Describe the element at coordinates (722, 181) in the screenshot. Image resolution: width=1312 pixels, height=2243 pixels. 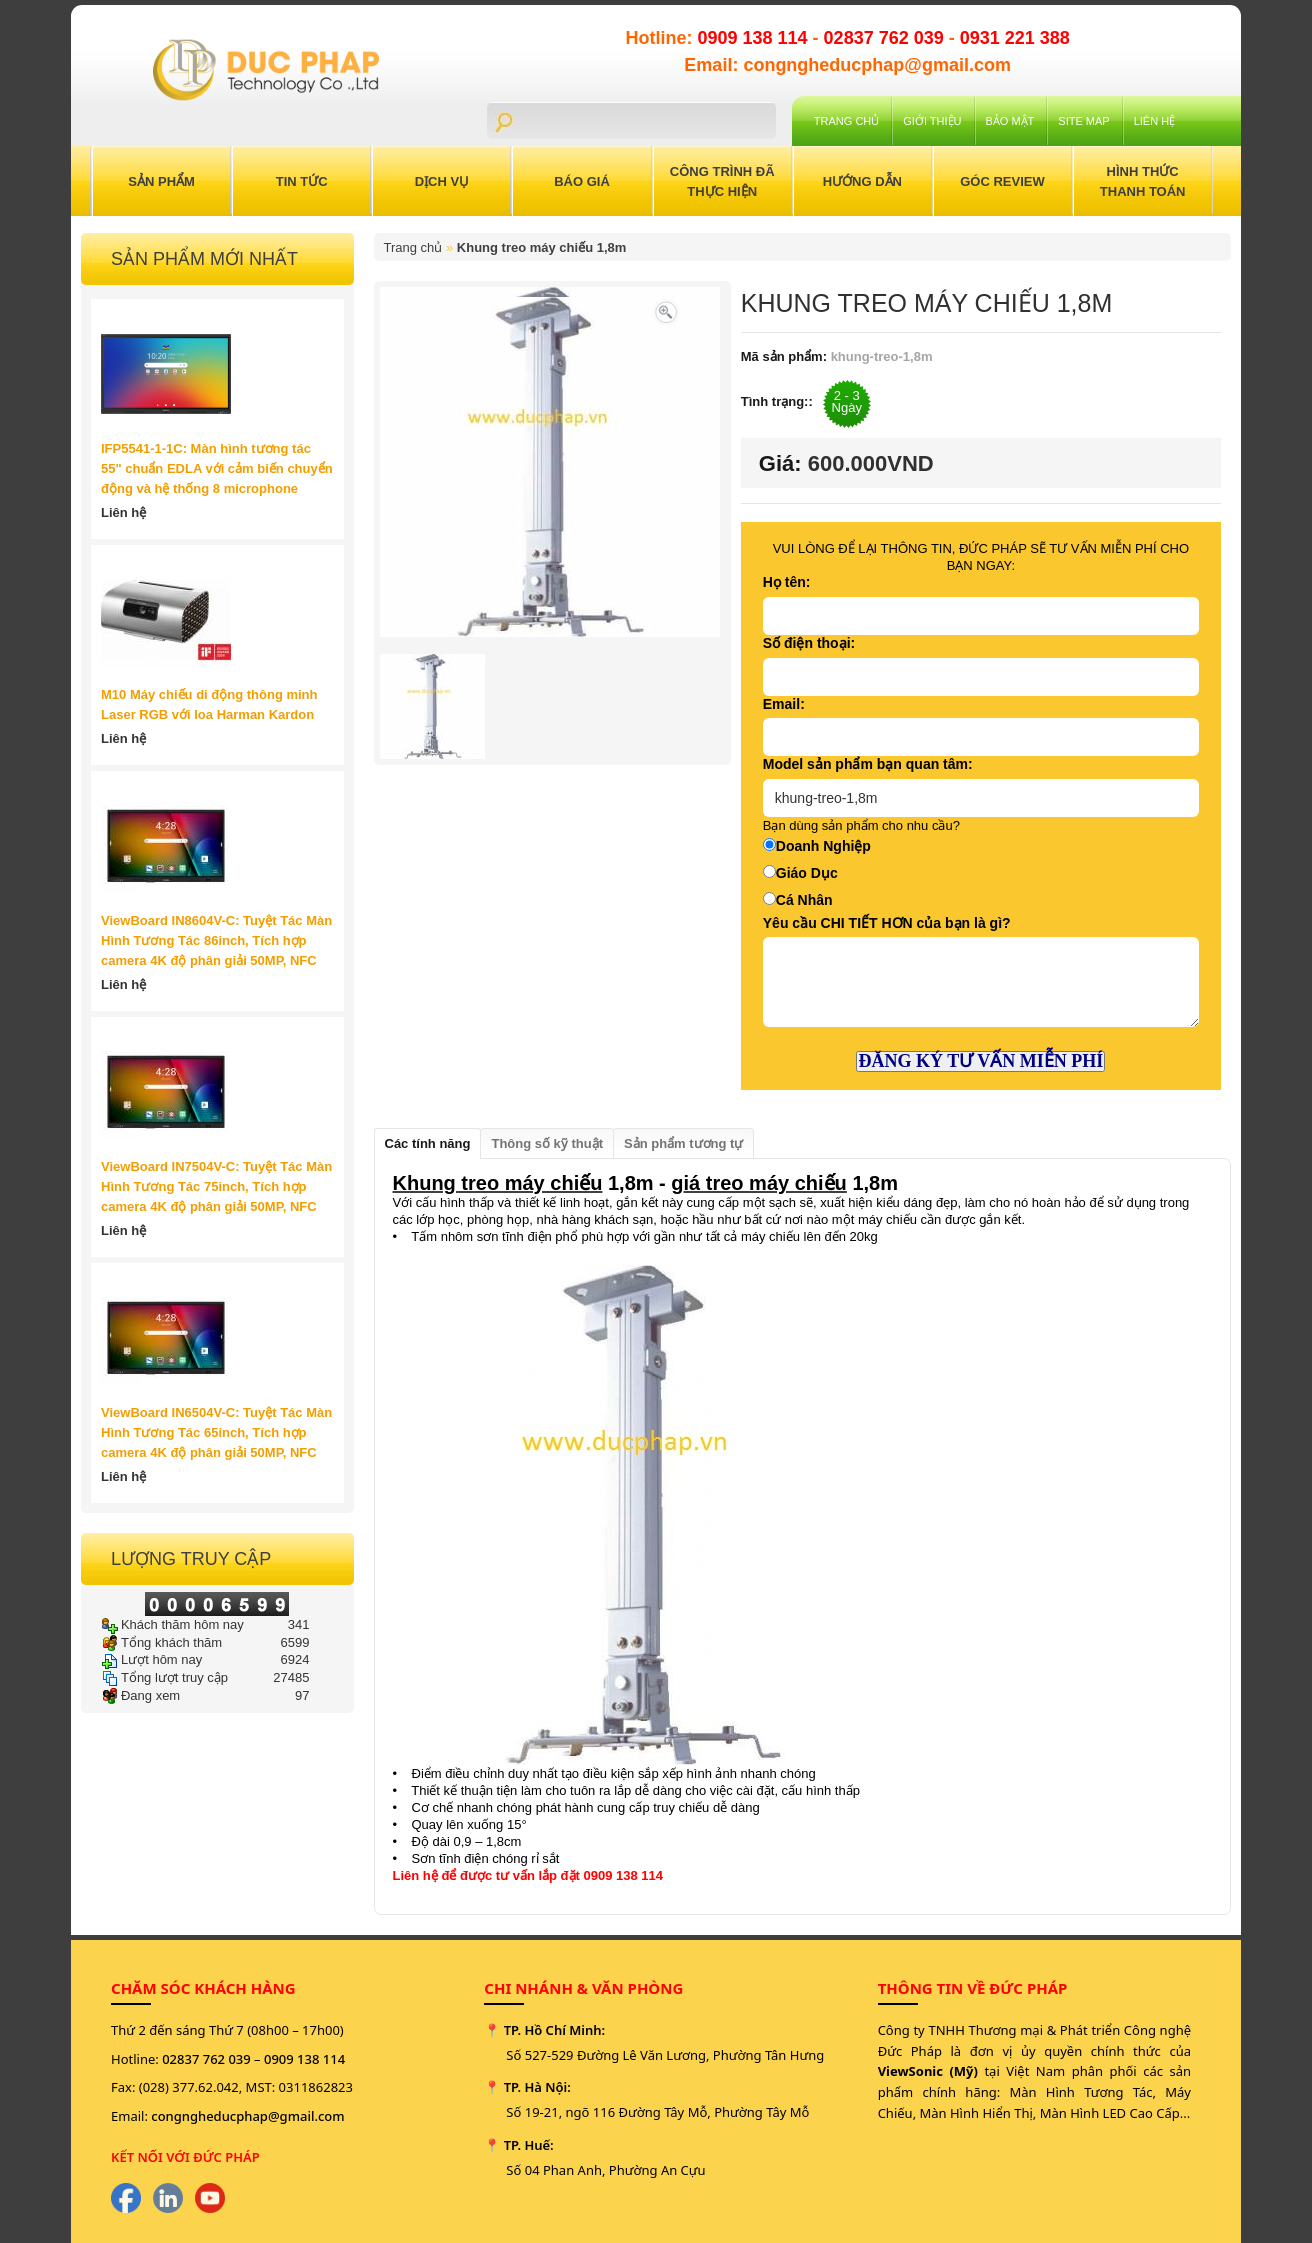
I see `Công trình đã thực hiện` at that location.